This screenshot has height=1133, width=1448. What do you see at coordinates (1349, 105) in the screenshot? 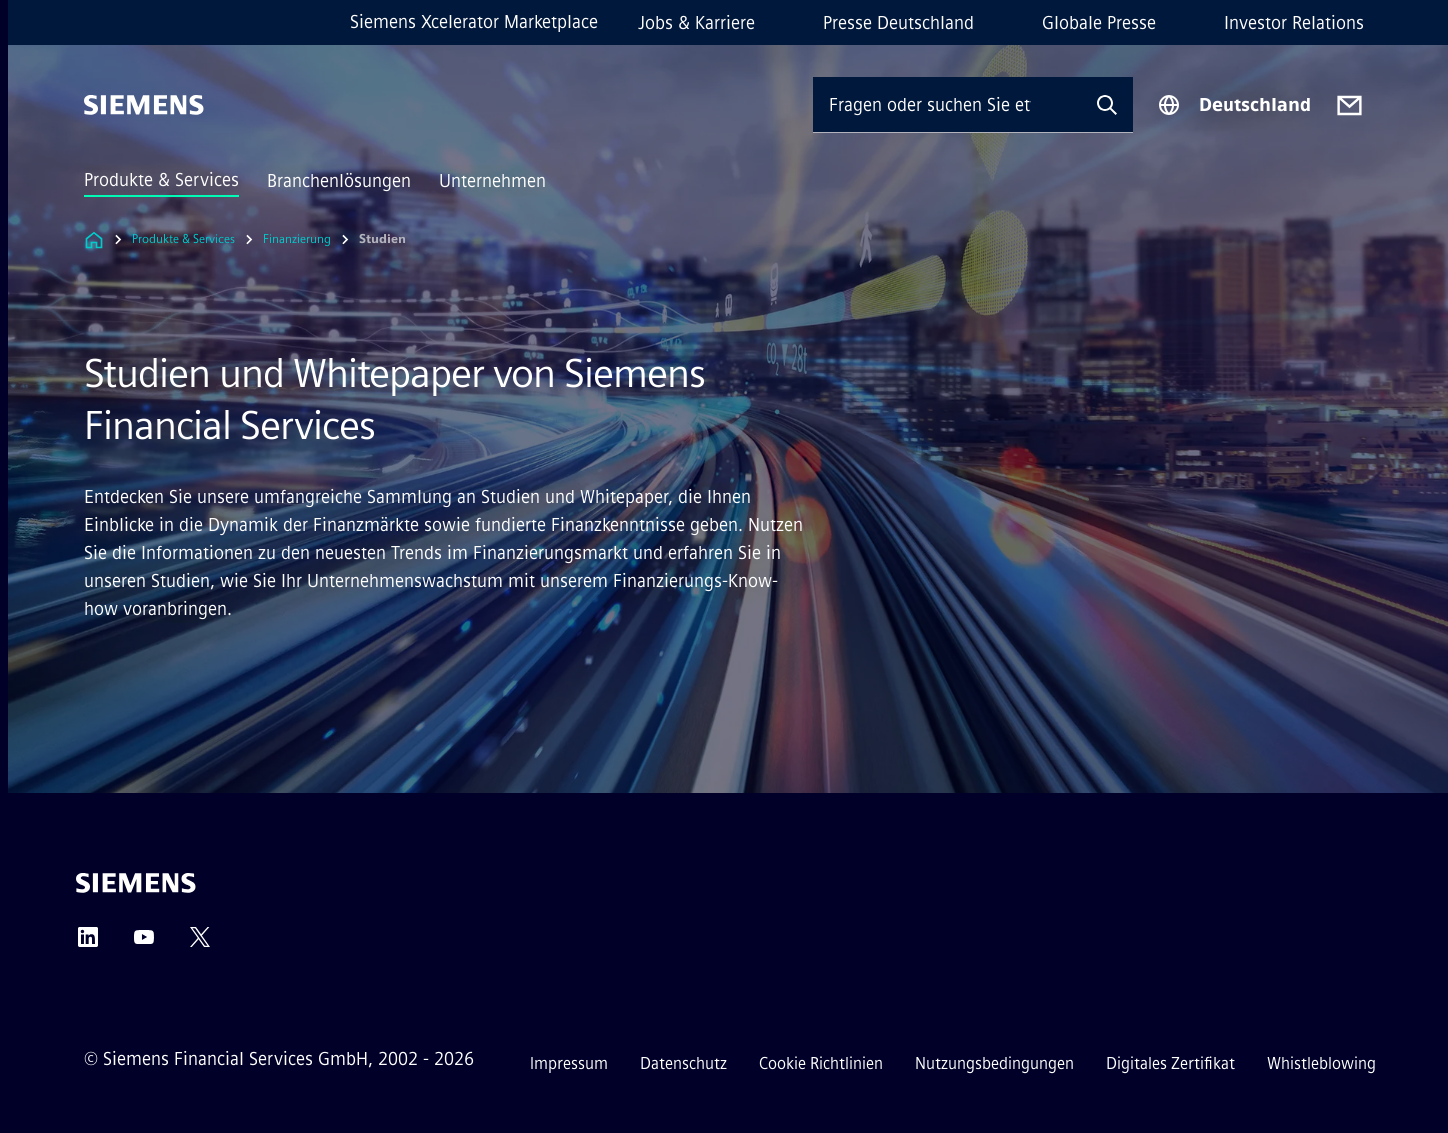
I see `[Contact us]` at bounding box center [1349, 105].